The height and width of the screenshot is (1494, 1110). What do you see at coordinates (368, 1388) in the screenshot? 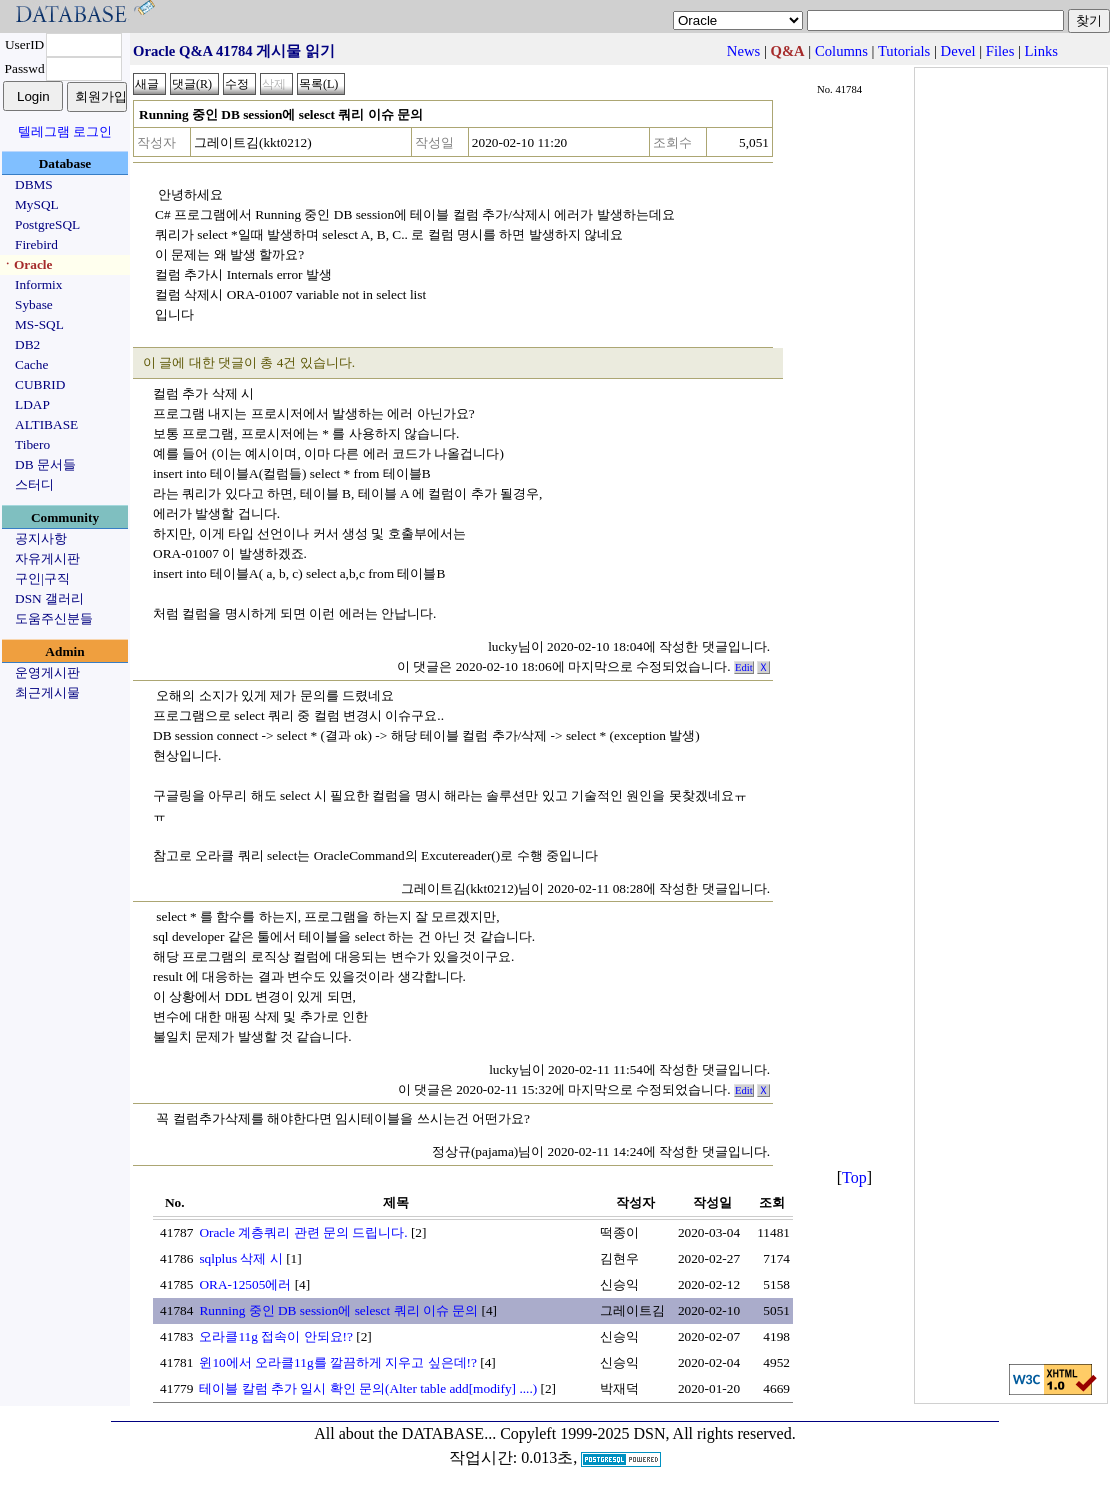
I see `테이블 칼럼 추가 일시 확인 문의(Alter table add[modify] ....)` at bounding box center [368, 1388].